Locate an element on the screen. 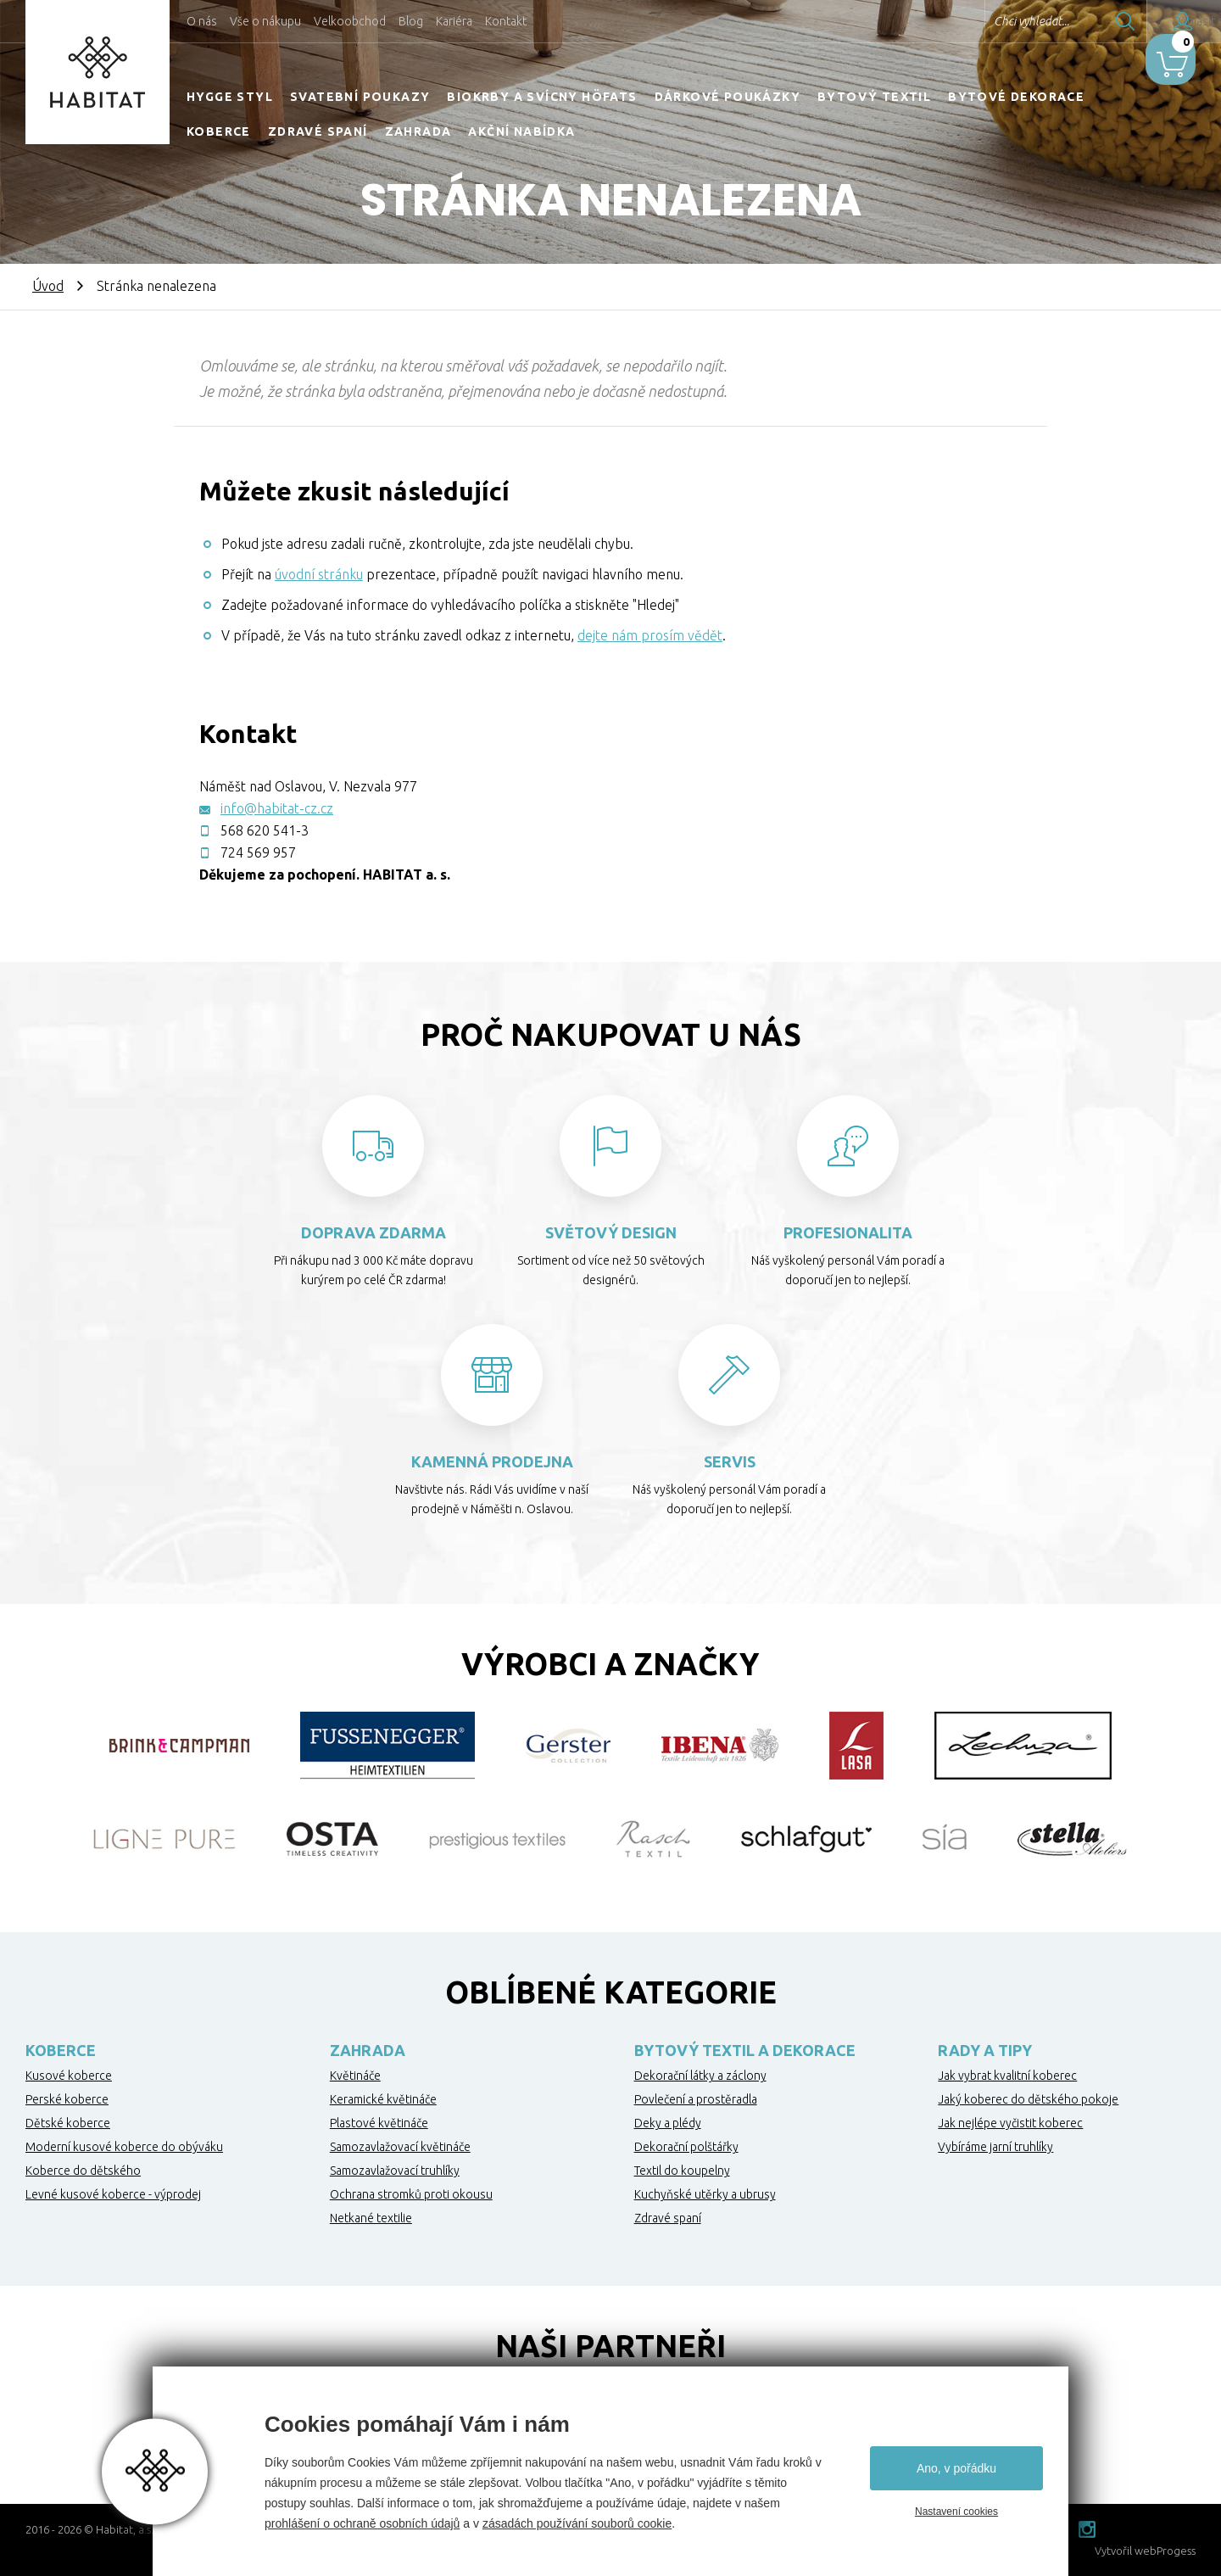 Image resolution: width=1221 pixels, height=2576 pixels. Perské koberce is located at coordinates (67, 2099).